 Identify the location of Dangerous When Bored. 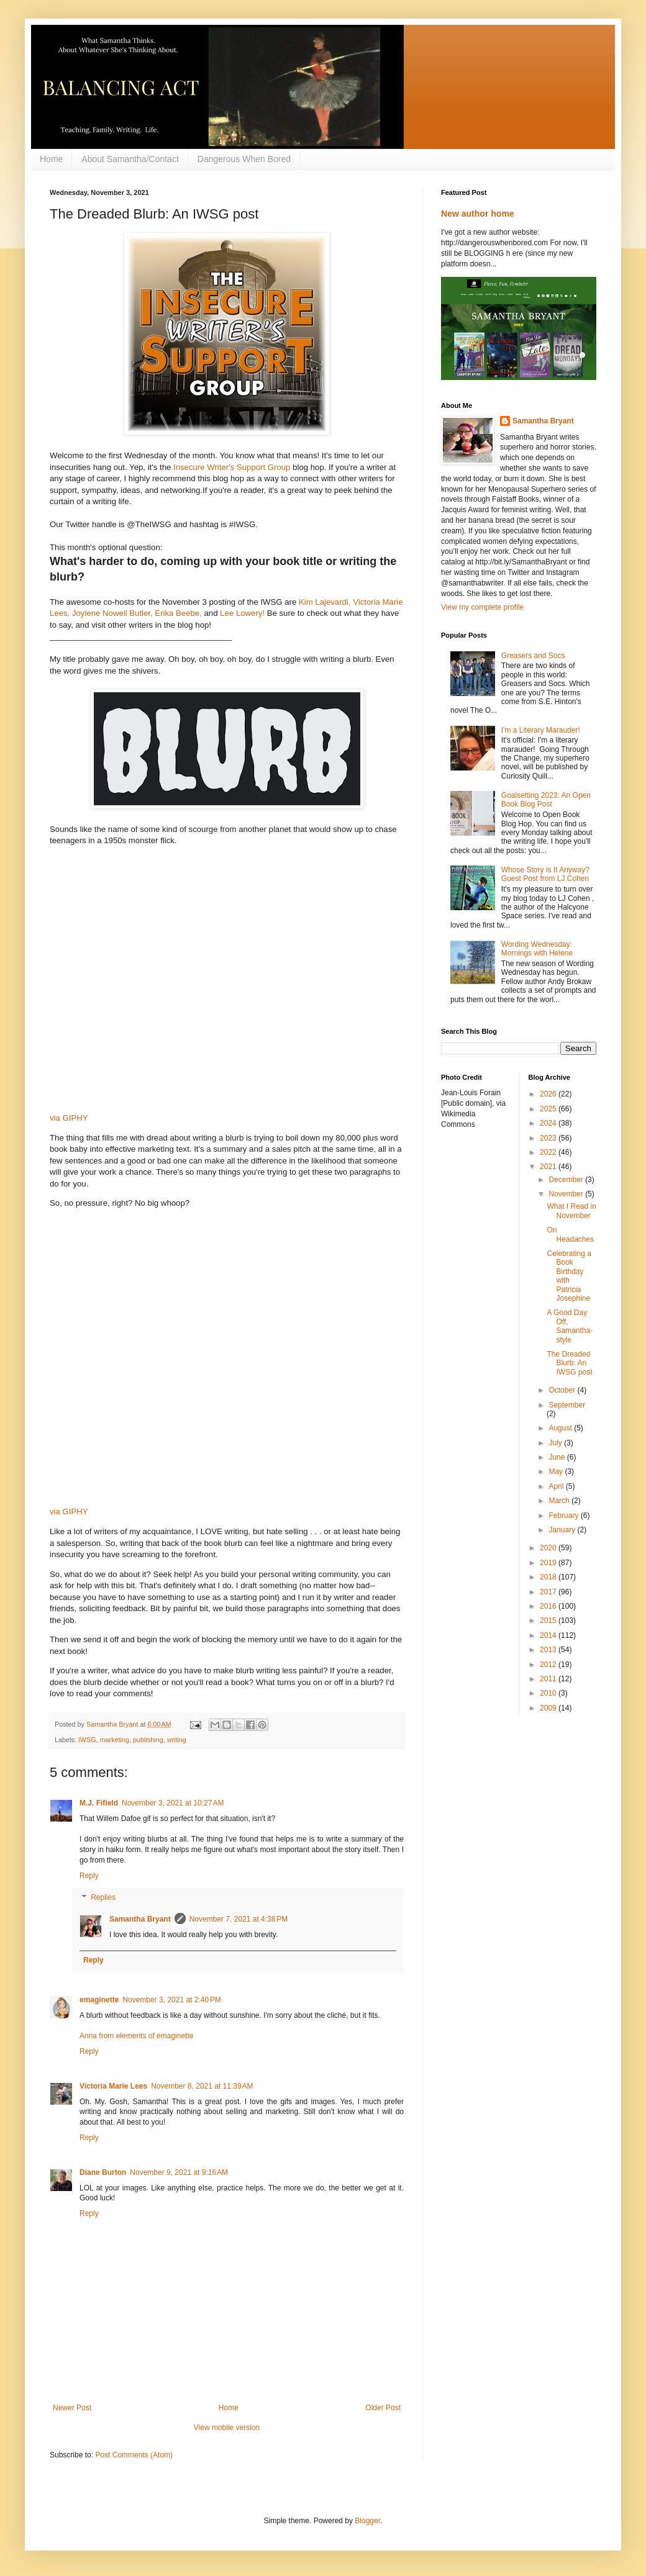
(244, 159).